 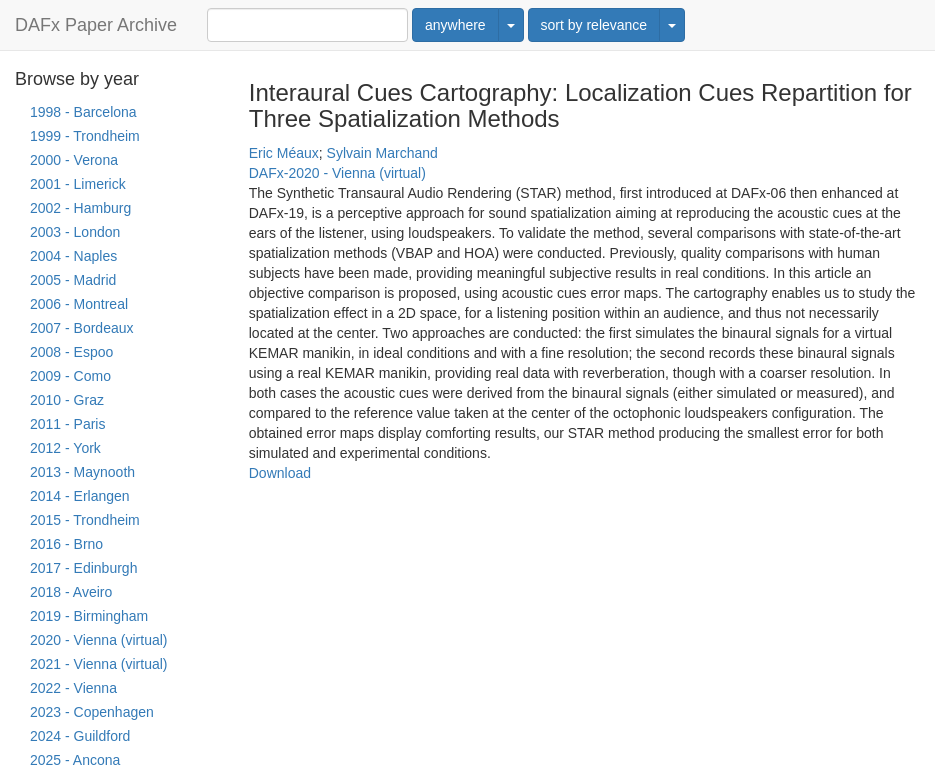 What do you see at coordinates (82, 328) in the screenshot?
I see `2007 - Bordeaux` at bounding box center [82, 328].